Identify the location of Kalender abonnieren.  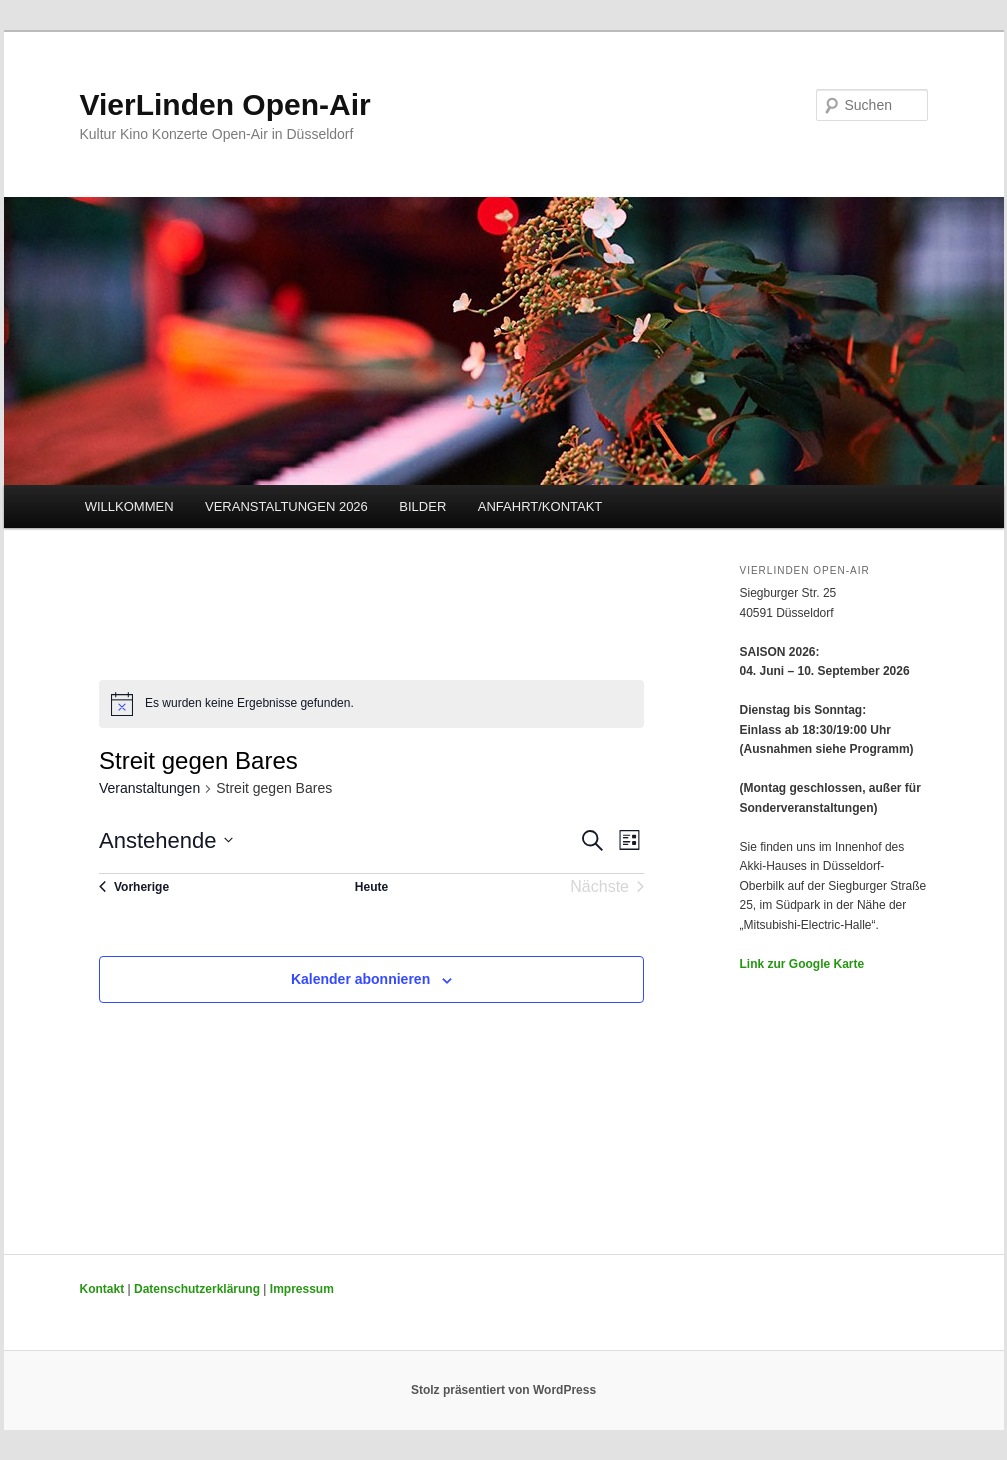
(360, 979).